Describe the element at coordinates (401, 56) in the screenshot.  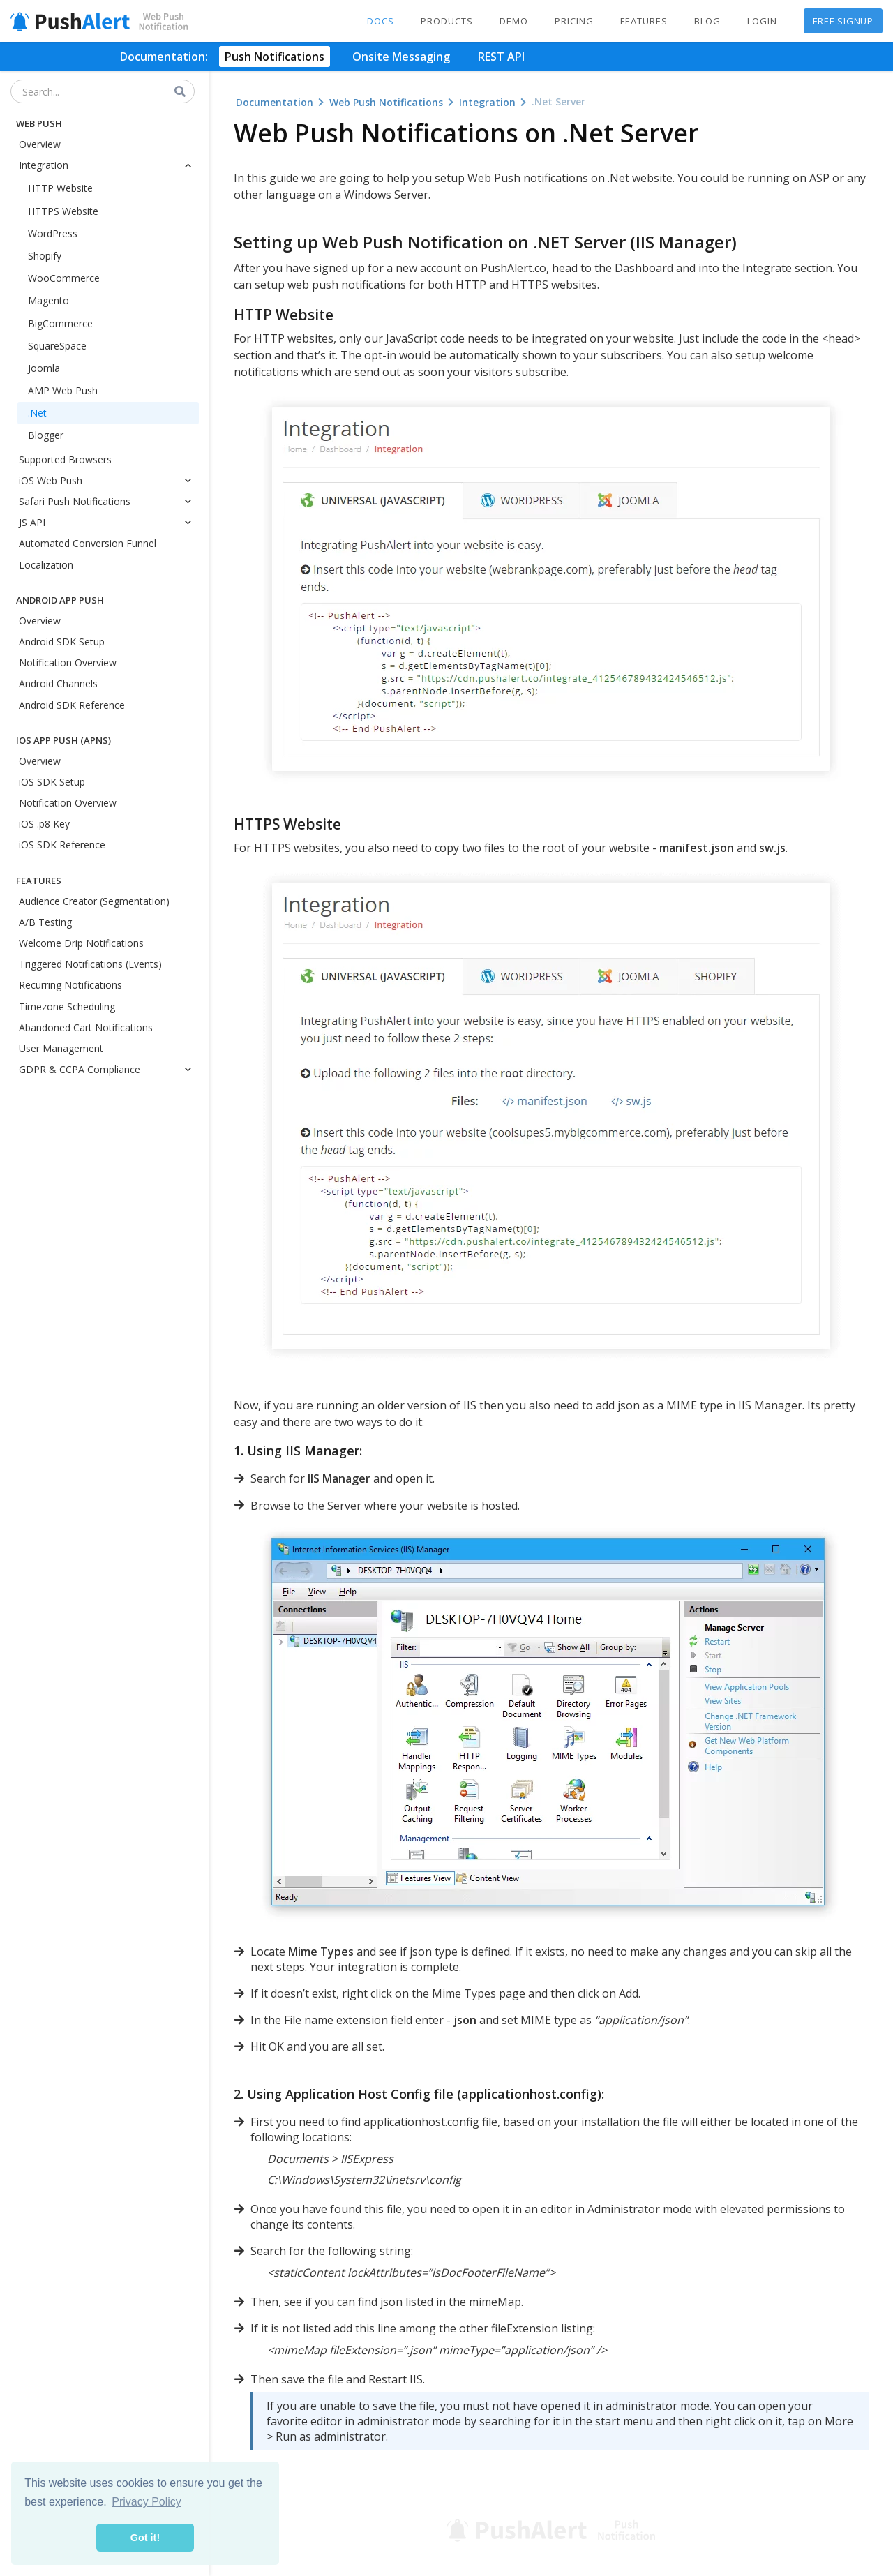
I see `Onsite Messaging` at that location.